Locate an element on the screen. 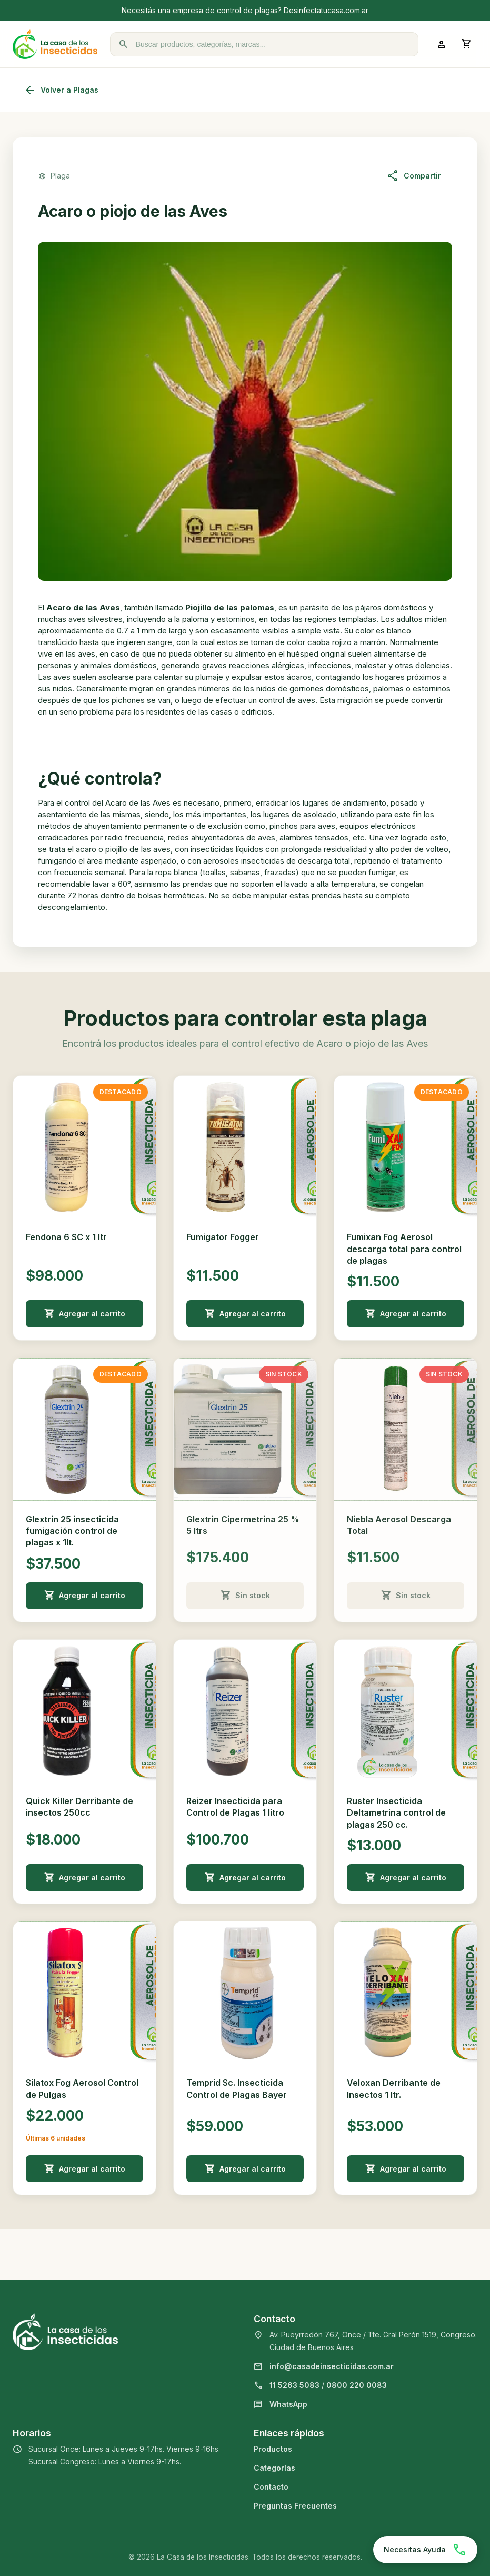 This screenshot has height=2576, width=490. [Ver detalle de Fumixan Fog Aerosol descarga total para control de plagas] is located at coordinates (405, 1147).